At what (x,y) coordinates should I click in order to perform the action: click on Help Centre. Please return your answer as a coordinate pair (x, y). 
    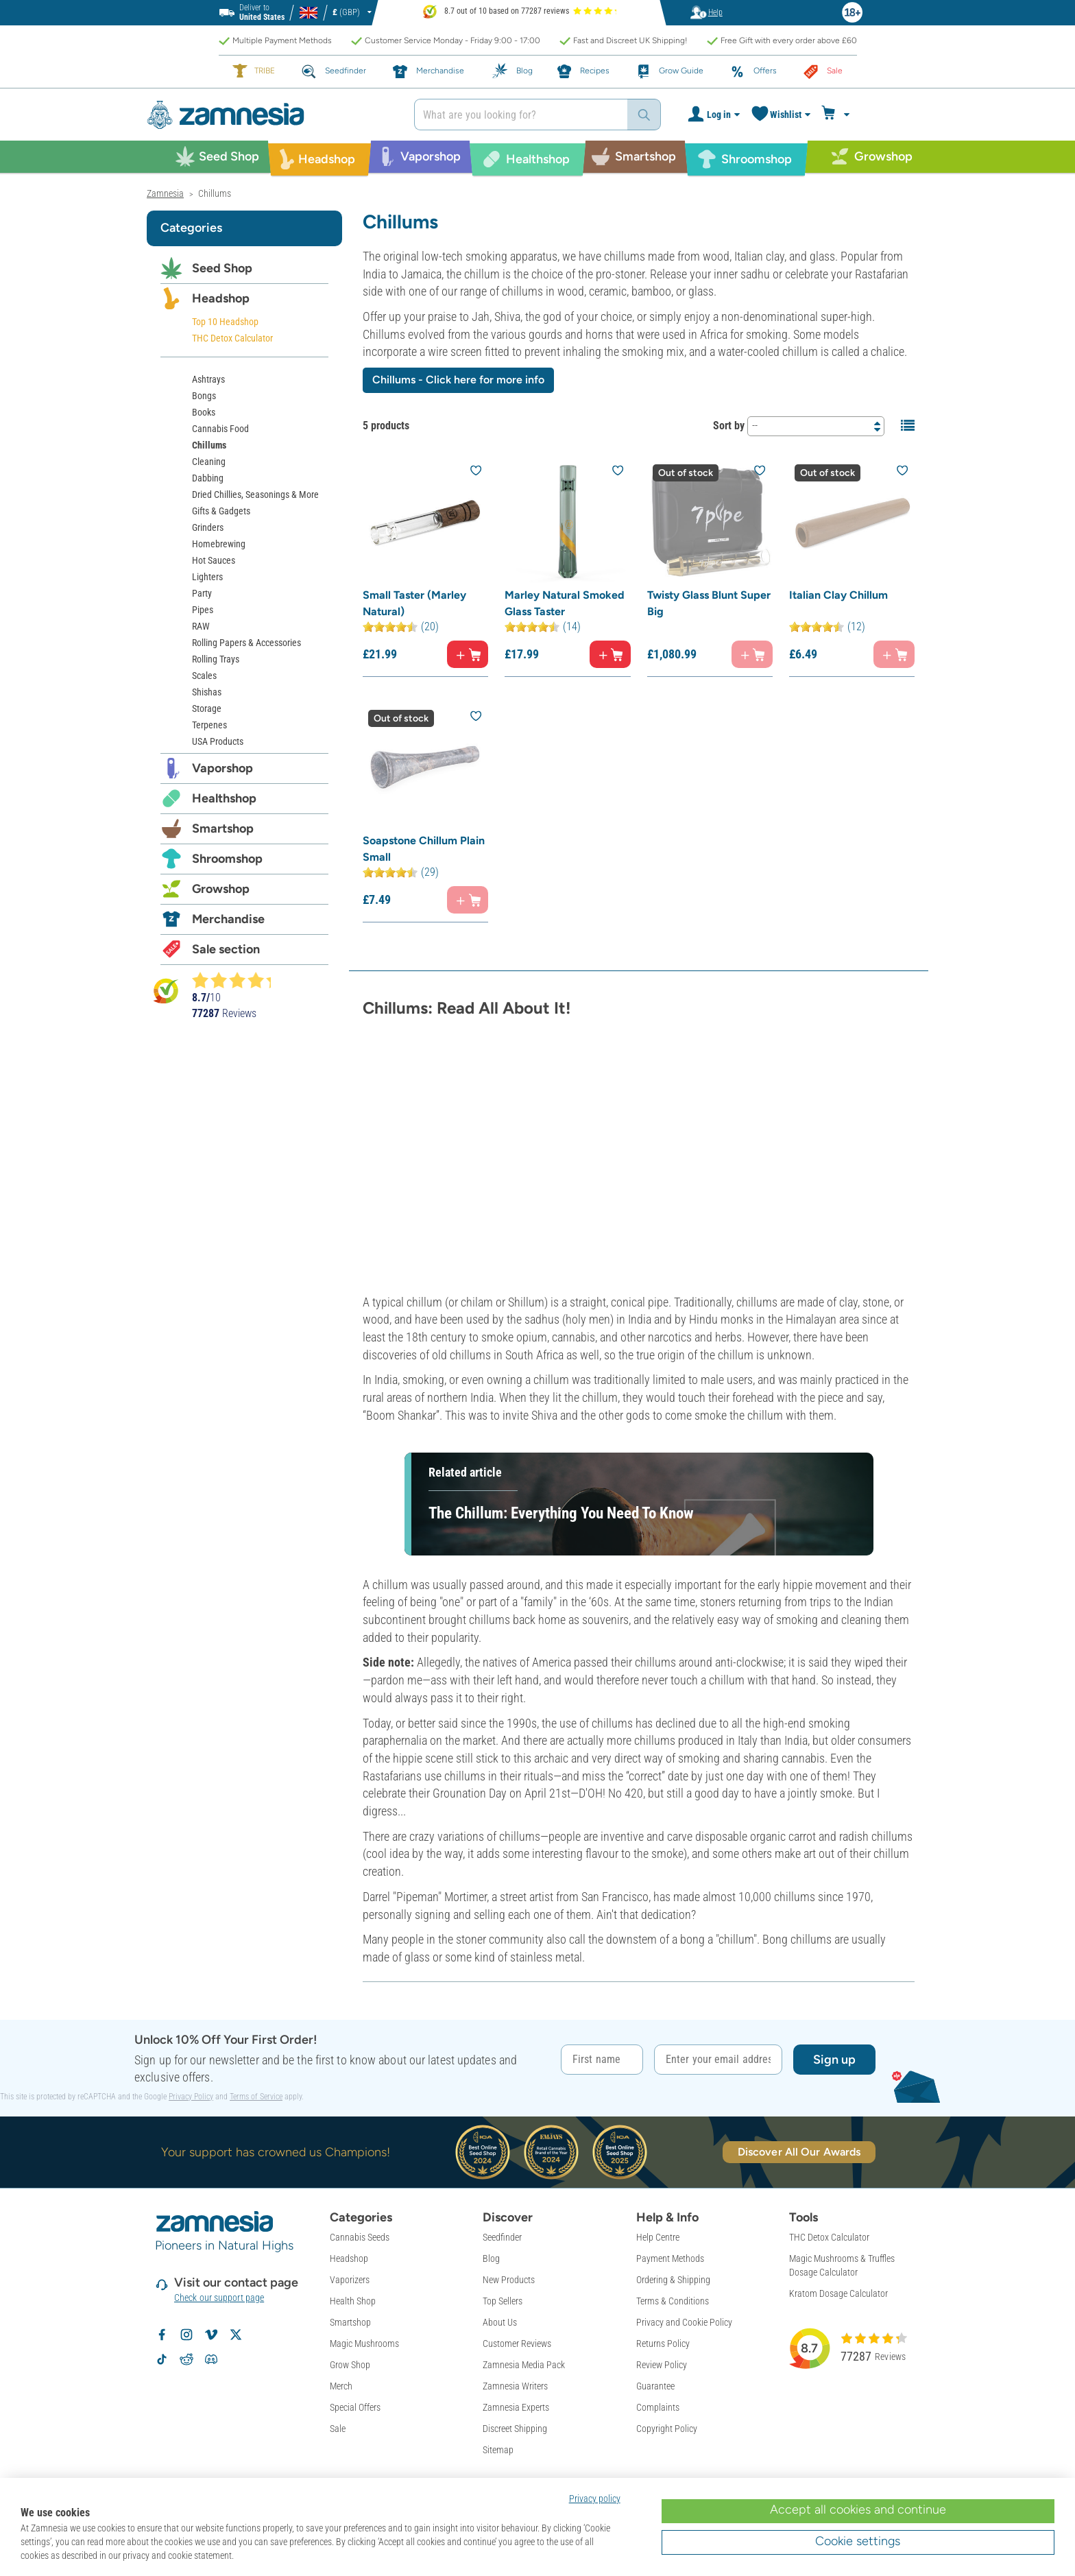
    Looking at the image, I should click on (657, 2237).